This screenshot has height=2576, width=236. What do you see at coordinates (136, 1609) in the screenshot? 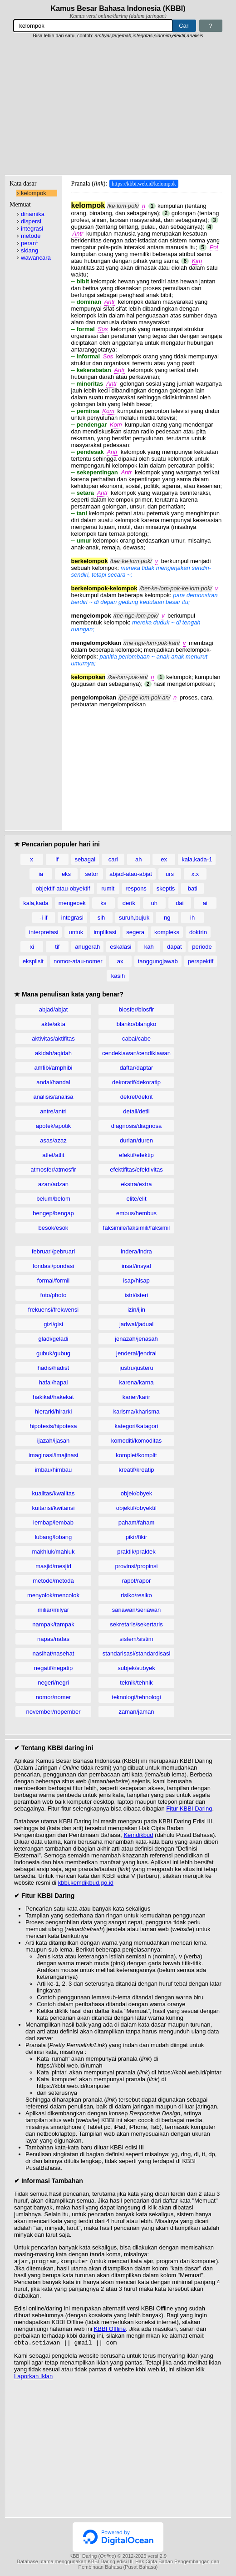
I see `sariawan/seriawan` at bounding box center [136, 1609].